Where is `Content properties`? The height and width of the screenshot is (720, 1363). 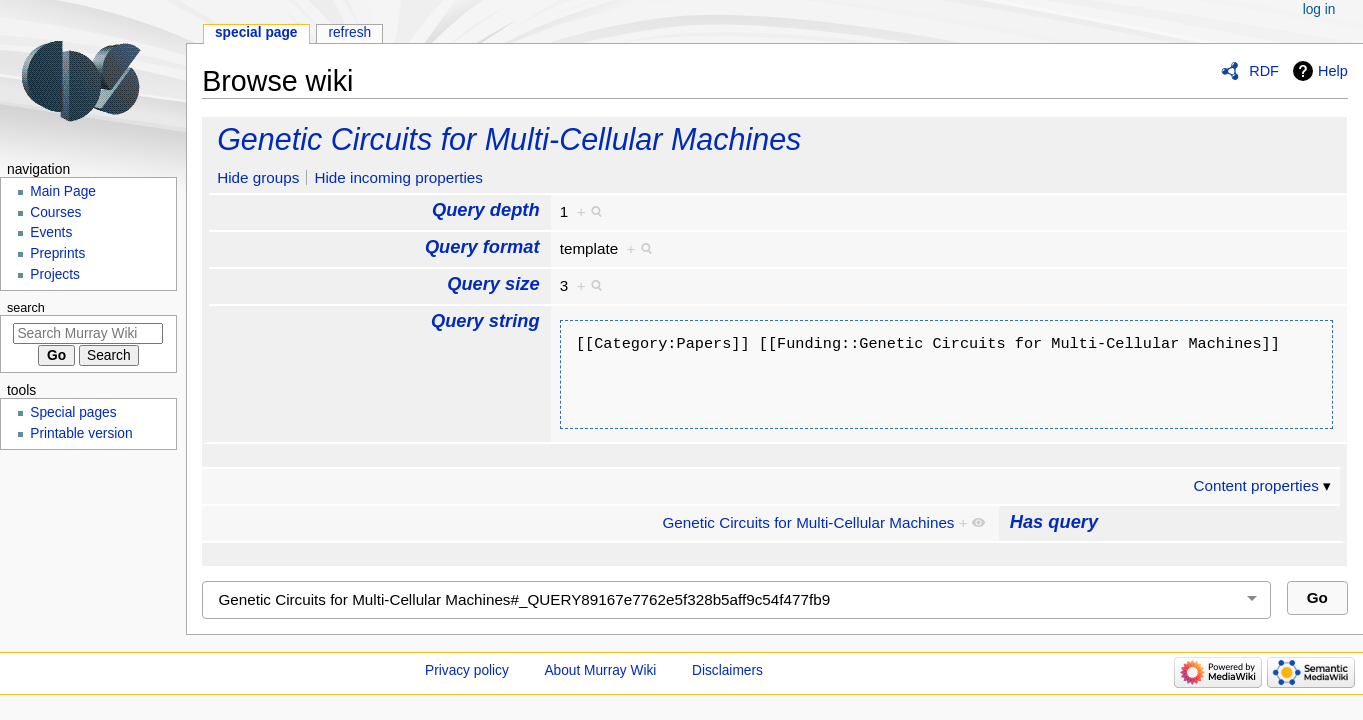
Content properties is located at coordinates (1255, 485).